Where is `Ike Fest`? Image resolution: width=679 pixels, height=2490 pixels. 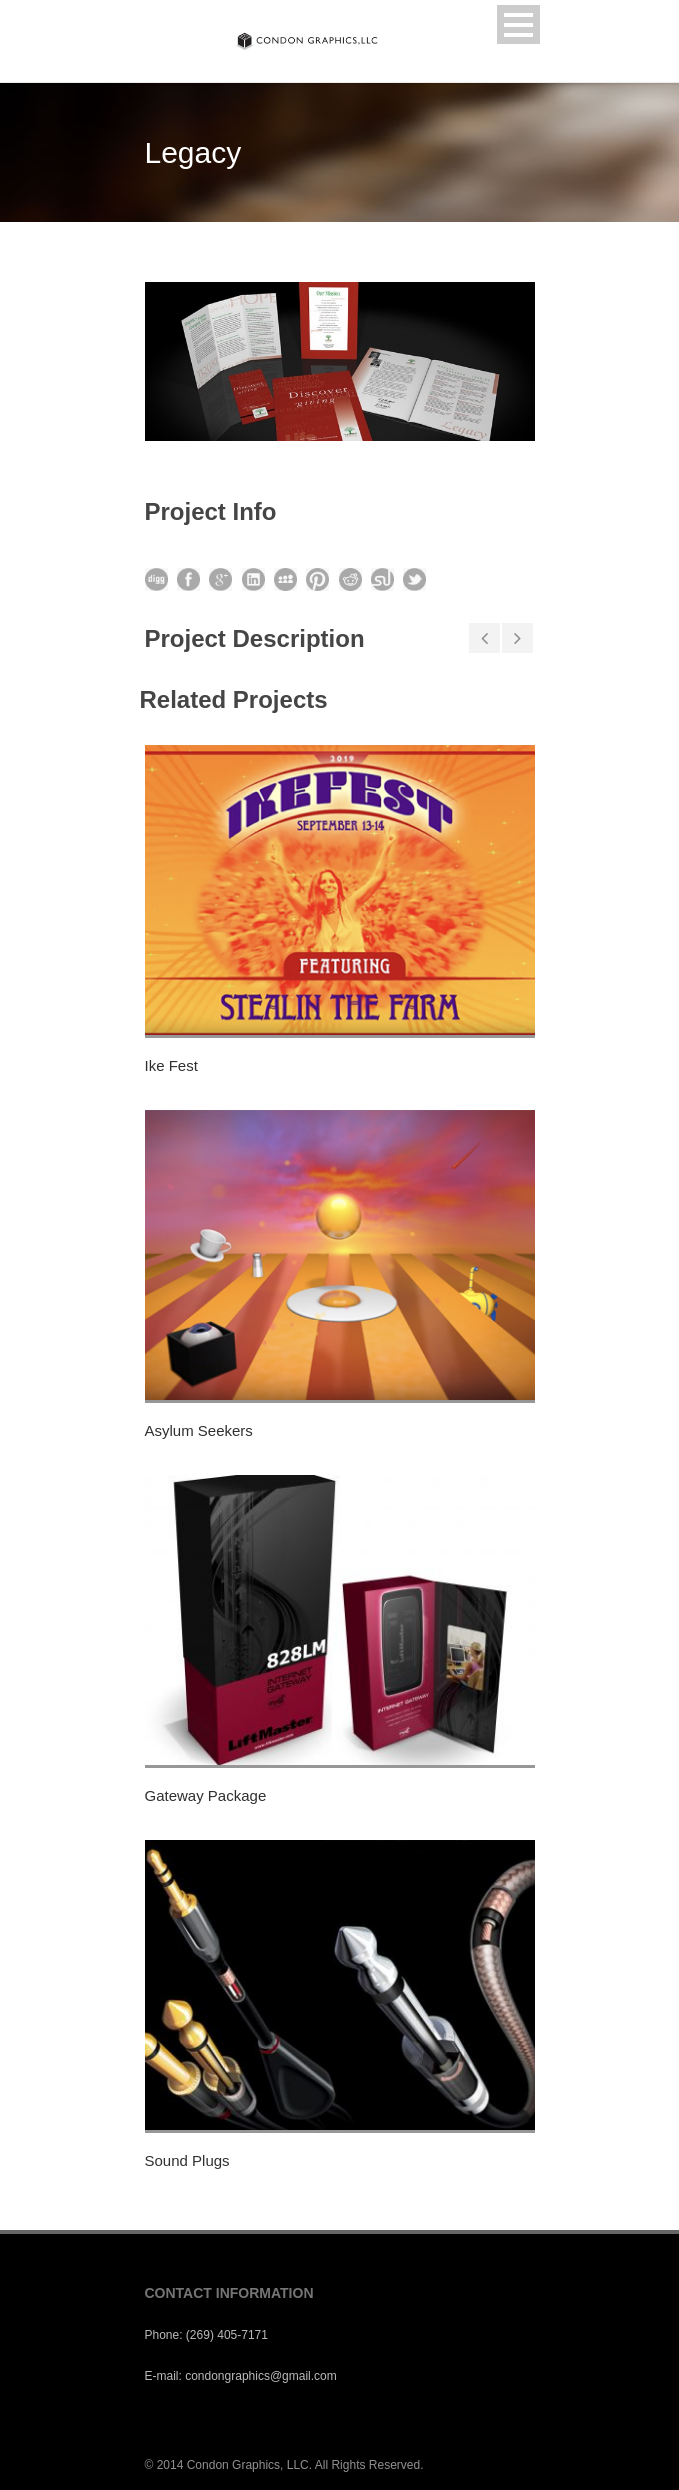
Ike Fest is located at coordinates (171, 1065).